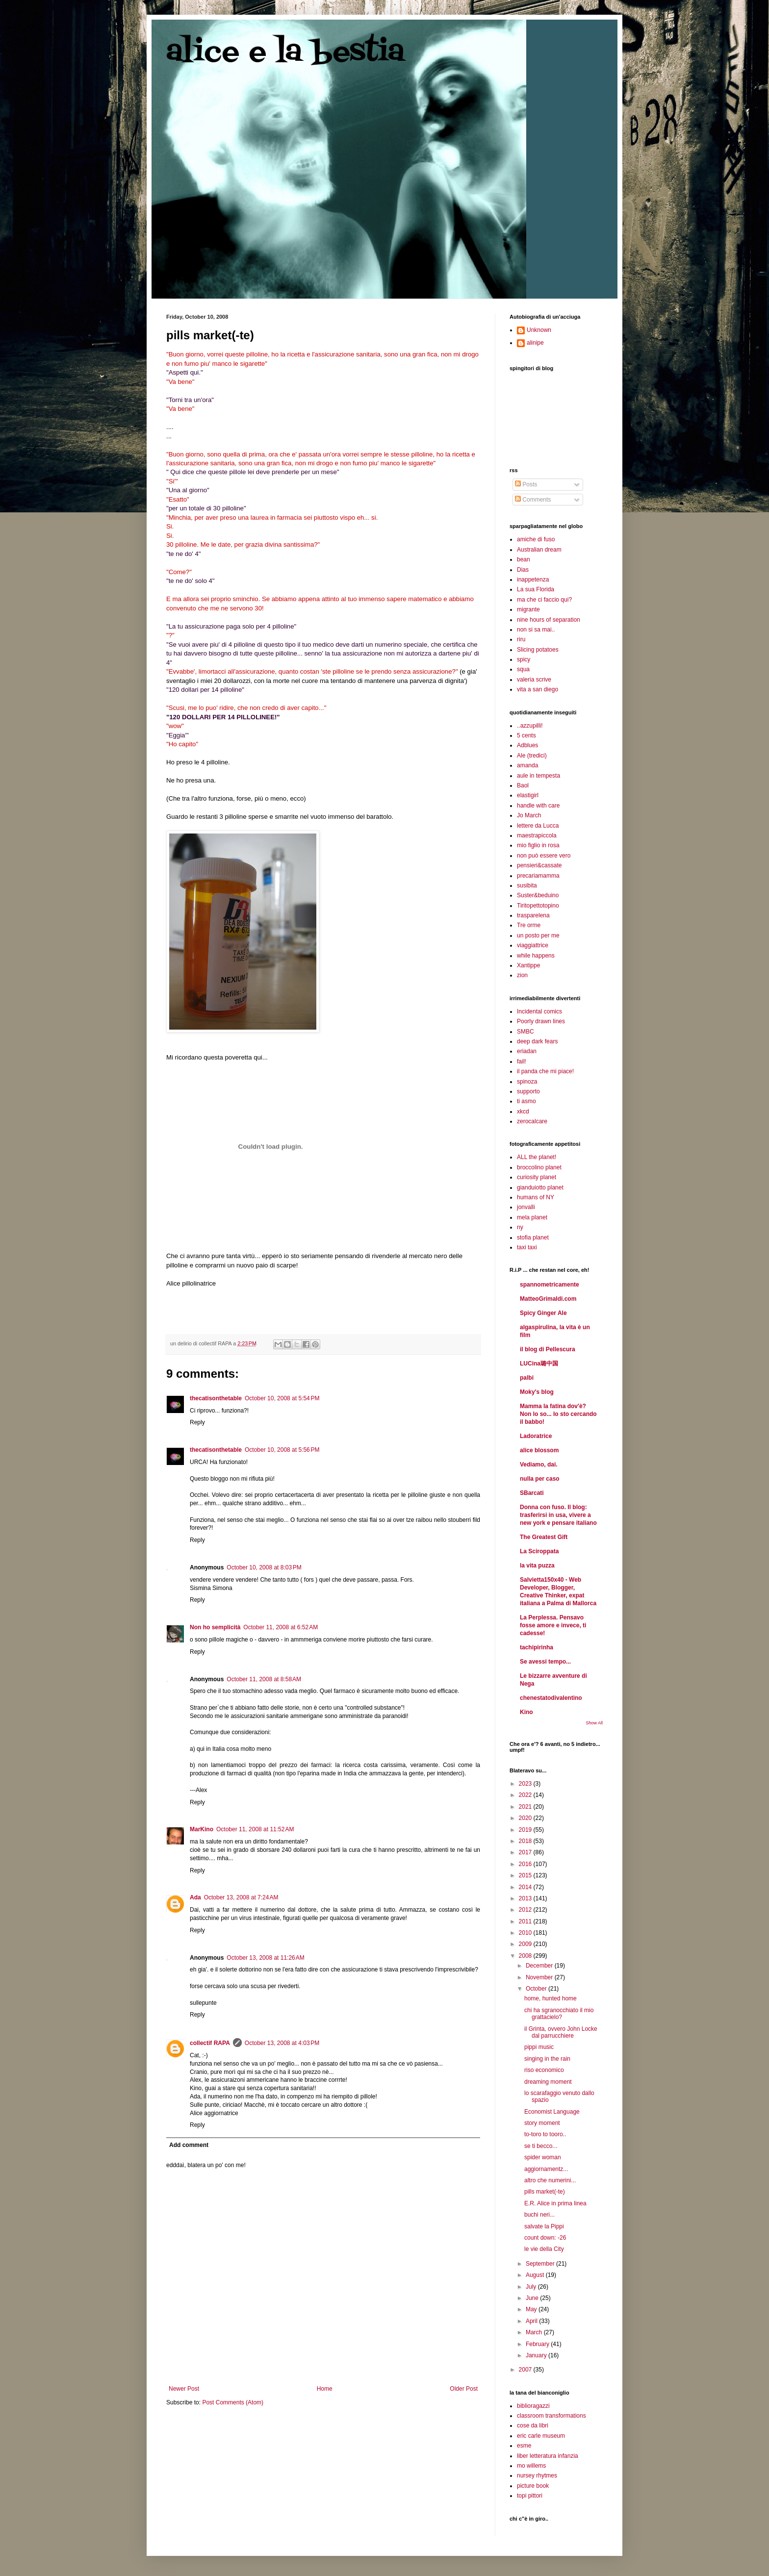 Image resolution: width=769 pixels, height=2576 pixels. What do you see at coordinates (527, 1081) in the screenshot?
I see `spinoza` at bounding box center [527, 1081].